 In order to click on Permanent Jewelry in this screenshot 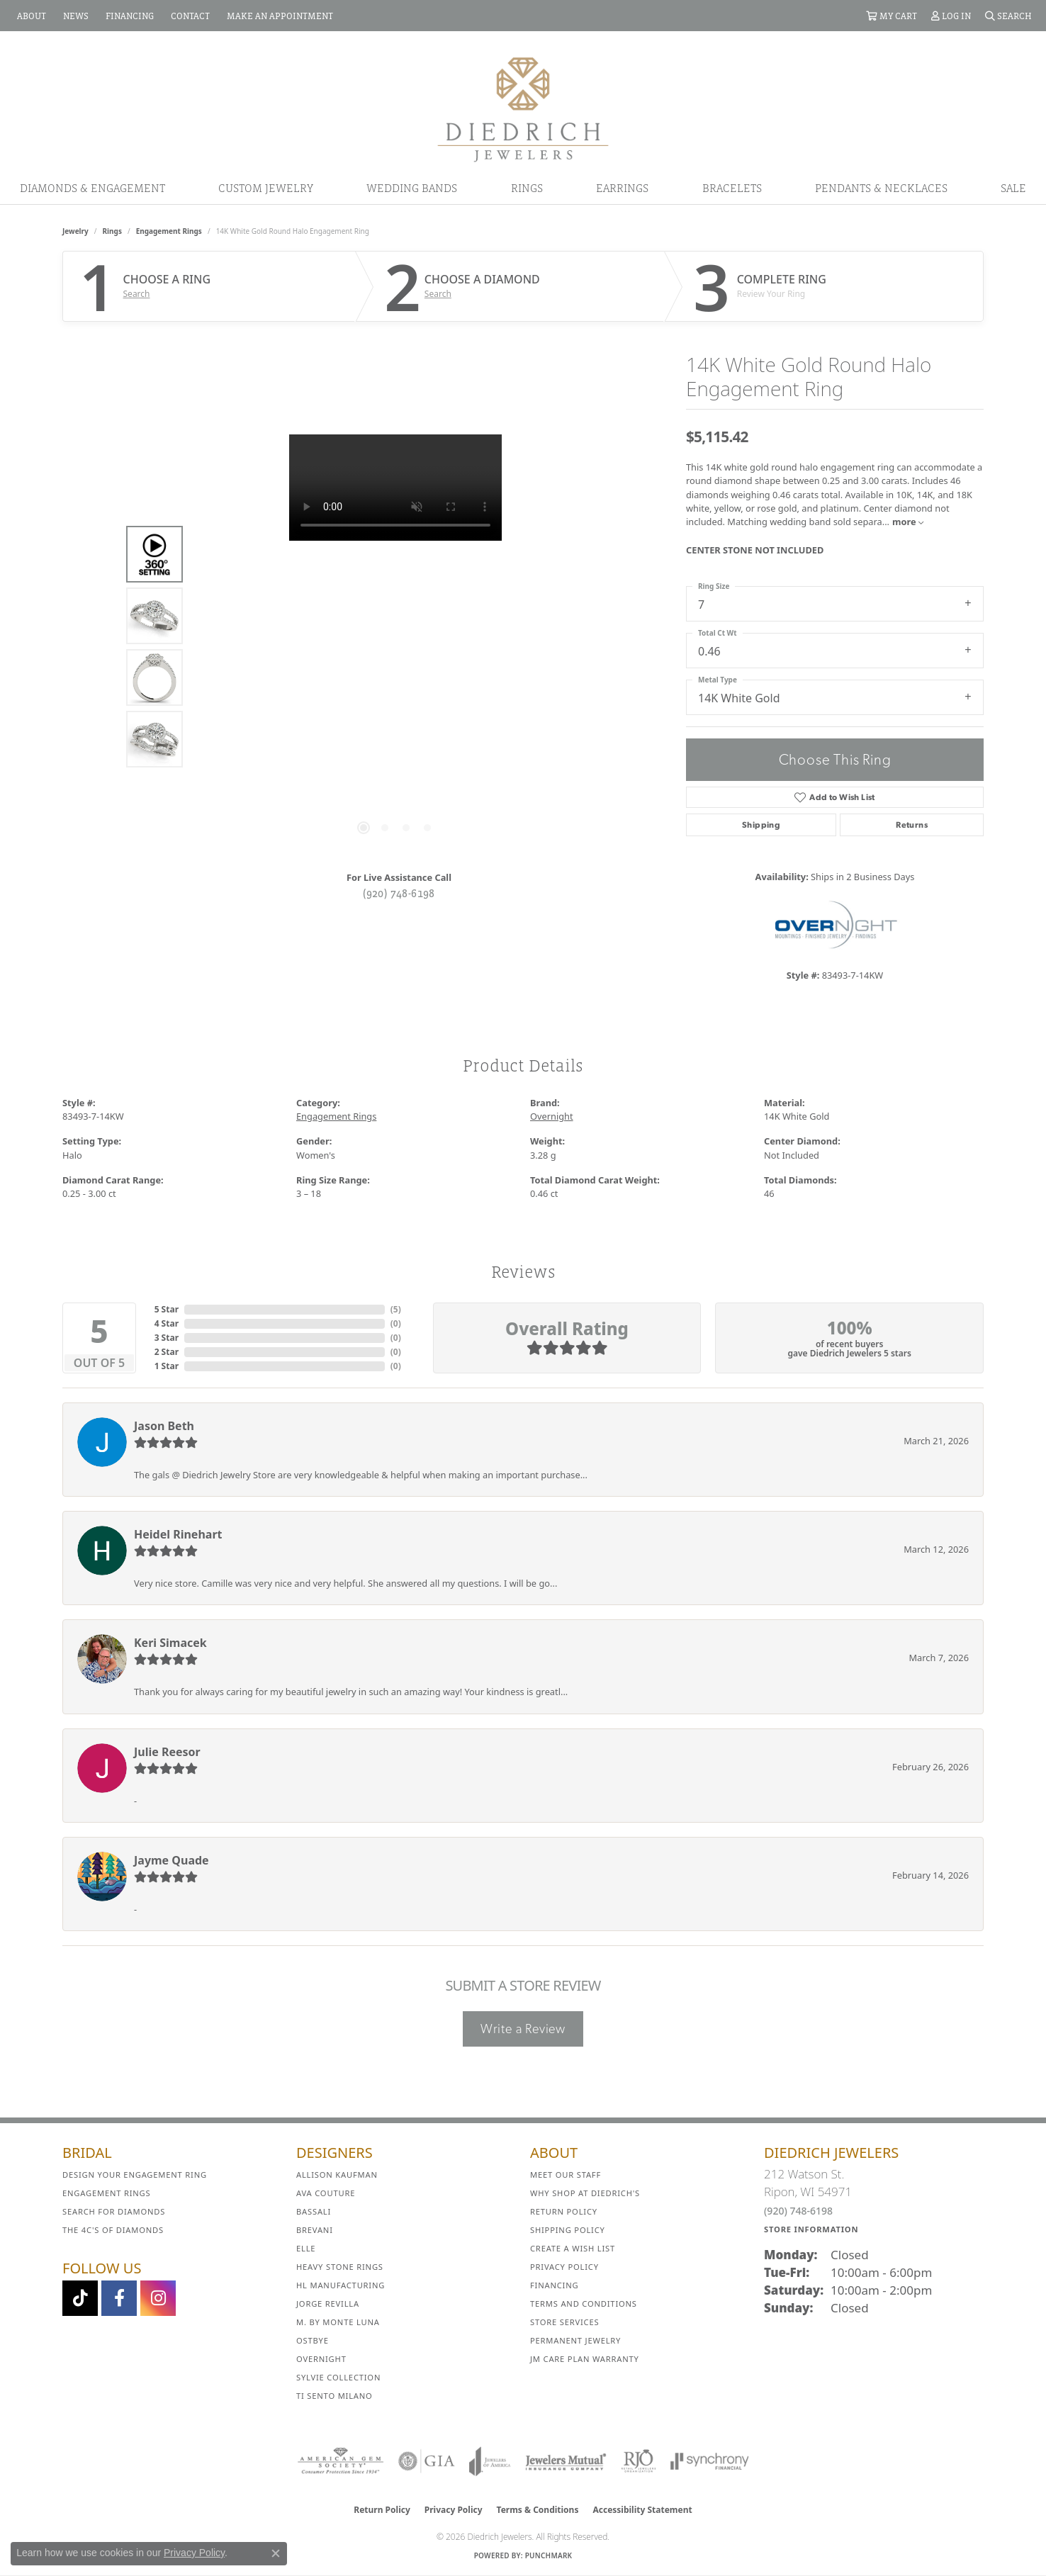, I will do `click(575, 2340)`.